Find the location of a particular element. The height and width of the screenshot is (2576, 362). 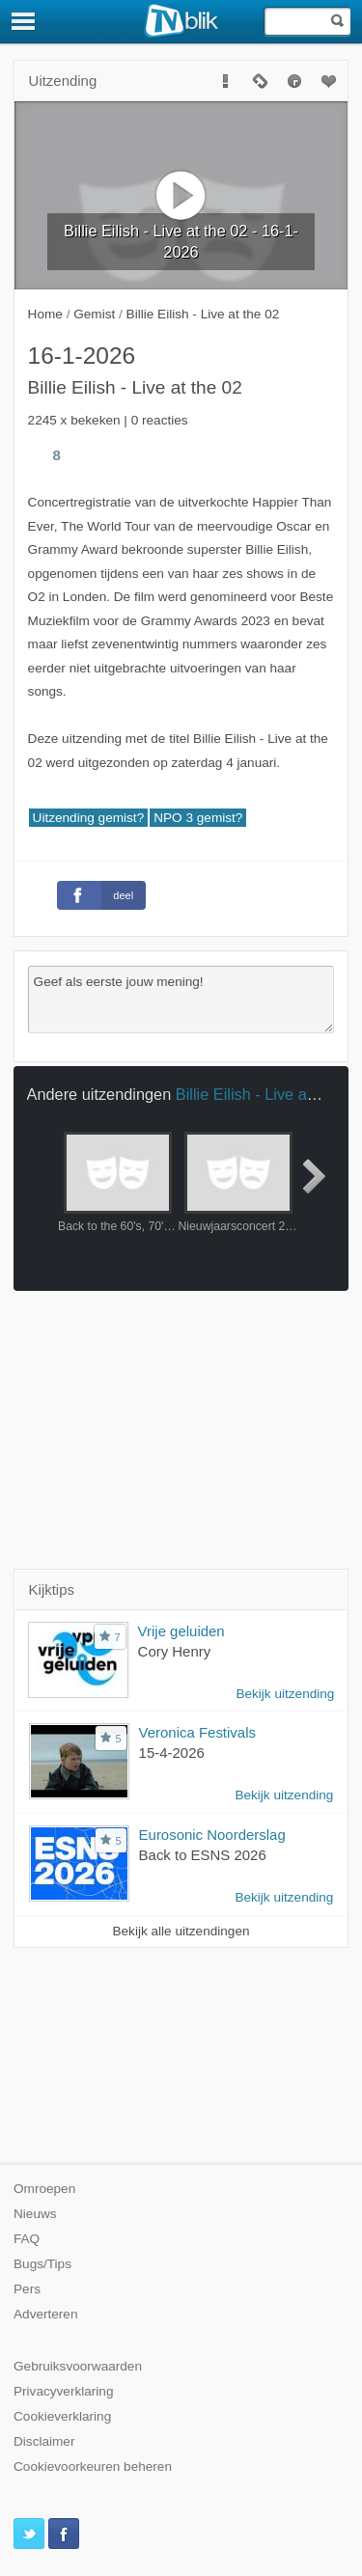

15-4-2026 is located at coordinates (172, 1752).